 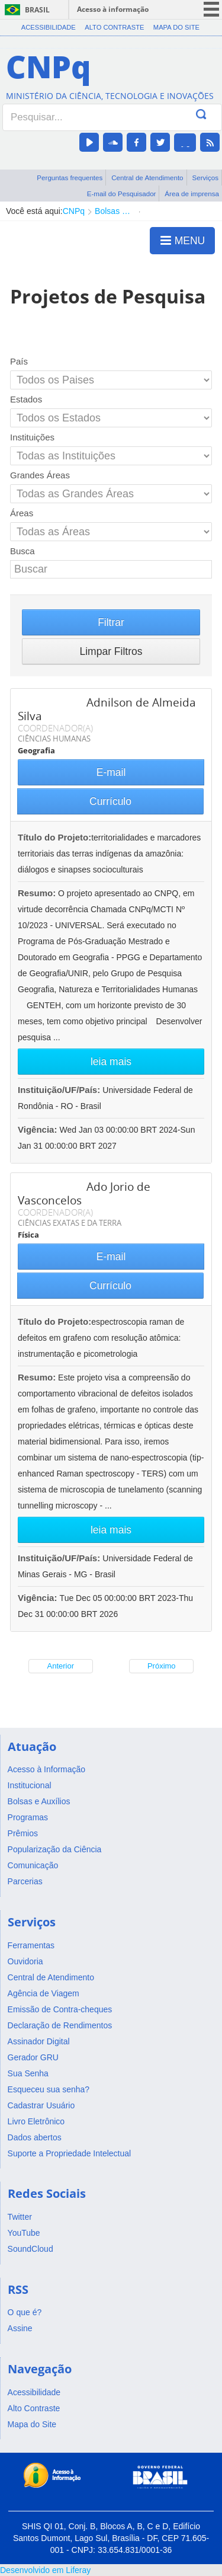 I want to click on Bolsas e Auxílios Vigentes, so click(x=114, y=211).